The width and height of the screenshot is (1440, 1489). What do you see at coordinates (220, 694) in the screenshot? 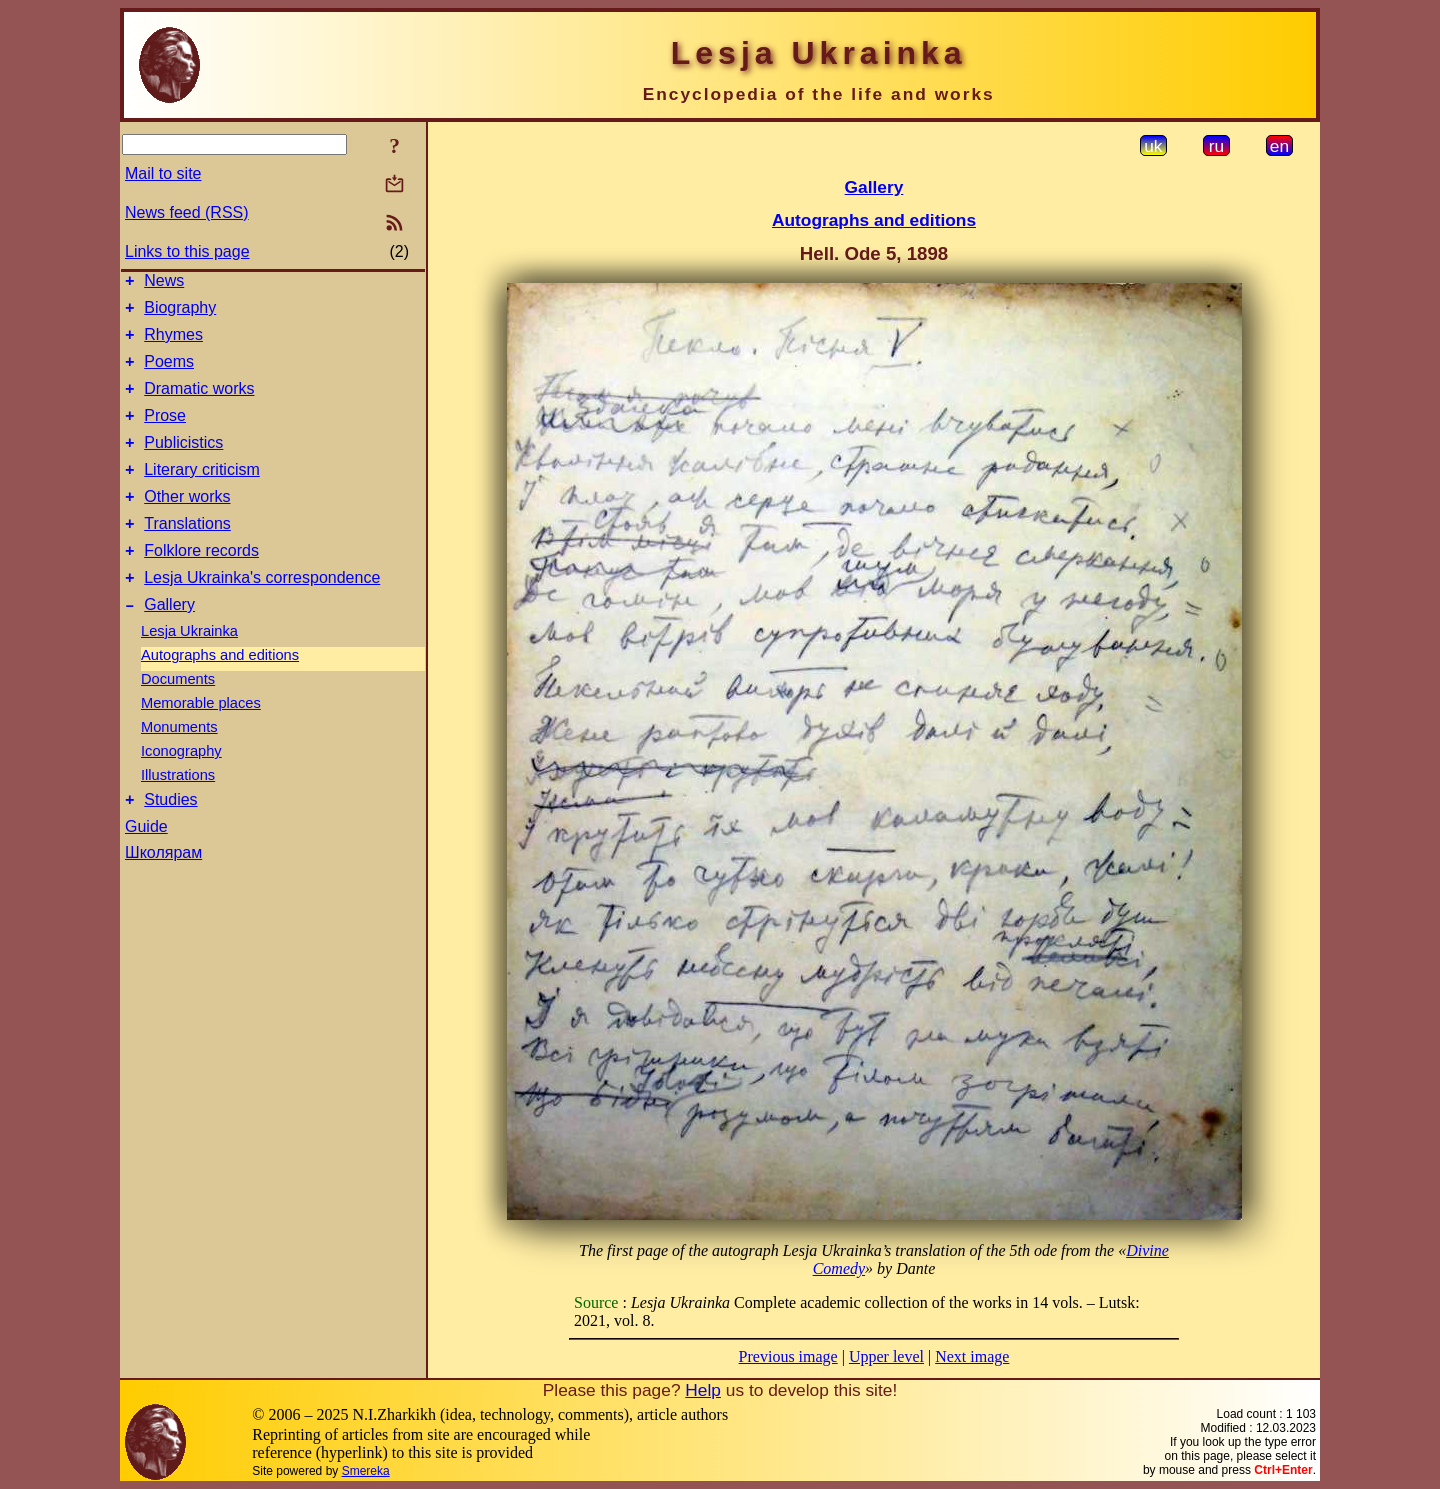
I see `Autographs and editions` at bounding box center [220, 694].